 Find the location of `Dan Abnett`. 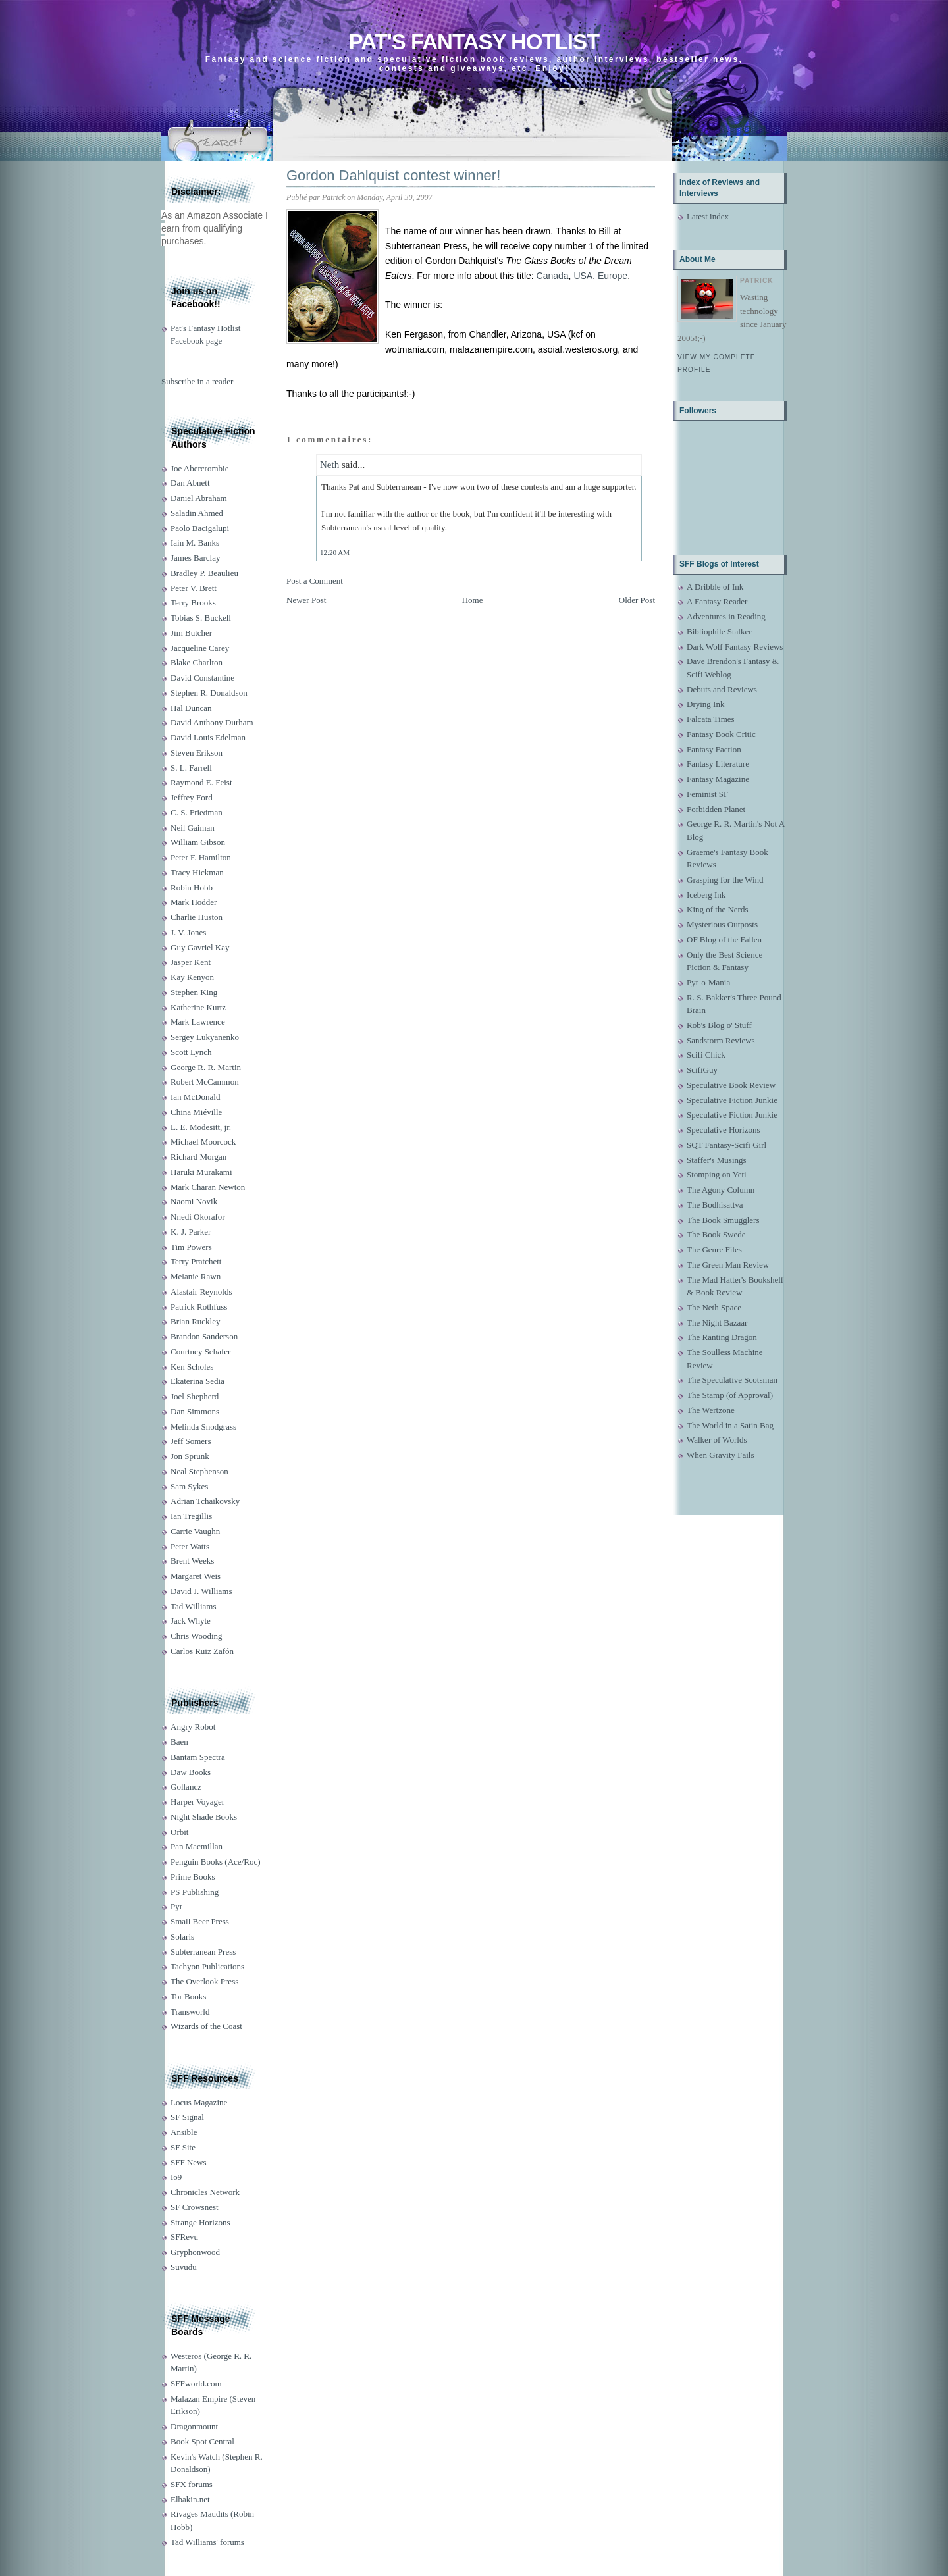

Dan Abnett is located at coordinates (190, 483).